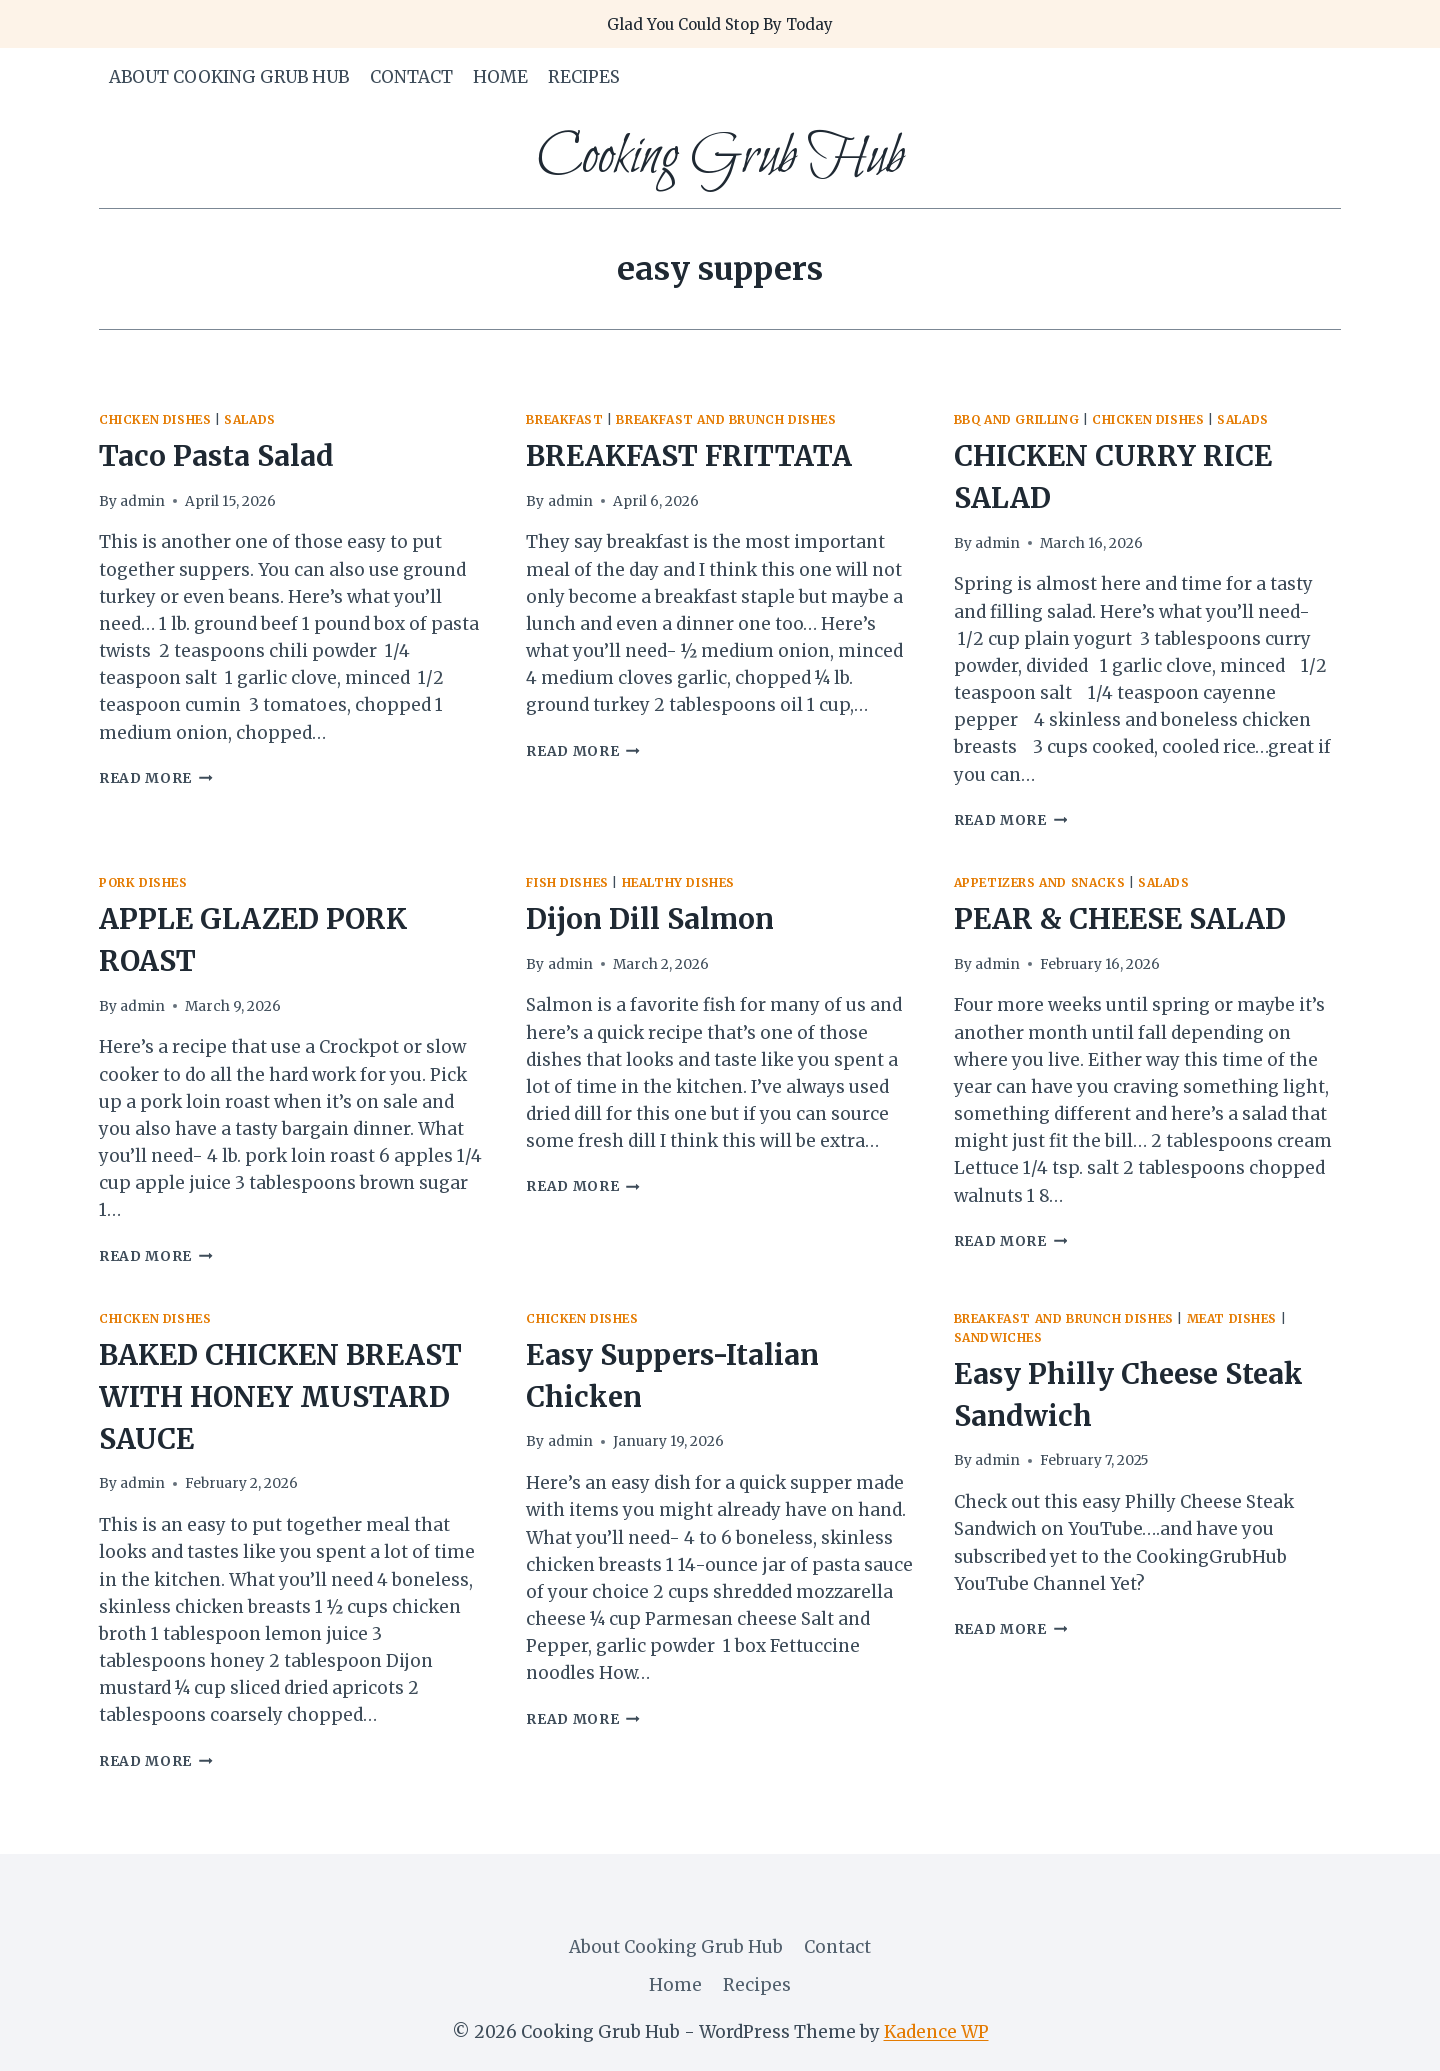 The height and width of the screenshot is (2071, 1440). Describe the element at coordinates (500, 77) in the screenshot. I see `Home` at that location.